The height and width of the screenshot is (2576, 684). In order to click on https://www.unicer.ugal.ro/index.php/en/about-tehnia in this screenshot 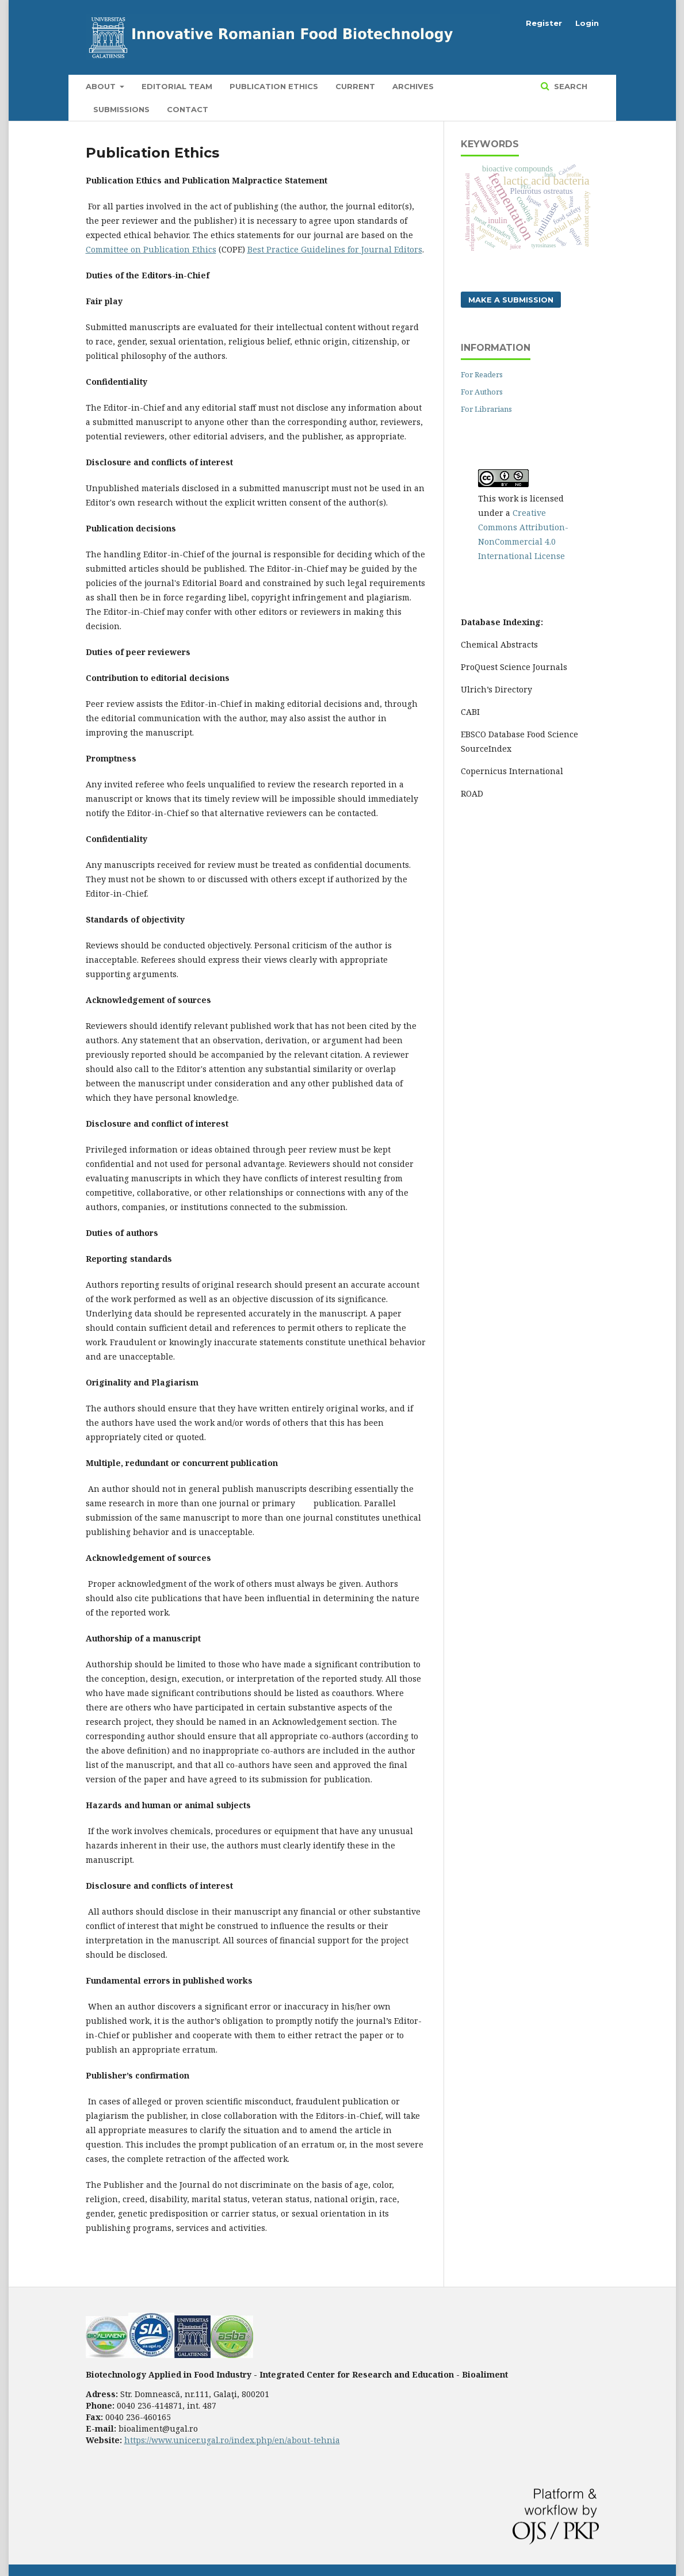, I will do `click(232, 2440)`.